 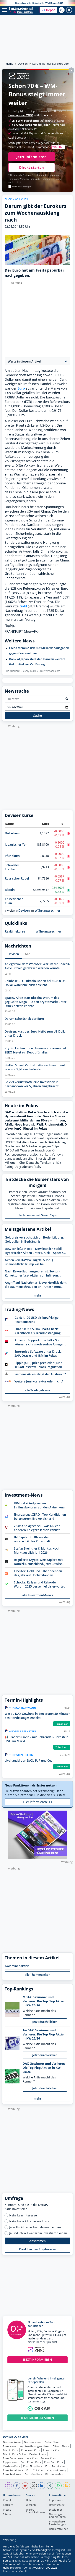 I want to click on Gold, so click(x=23, y=606).